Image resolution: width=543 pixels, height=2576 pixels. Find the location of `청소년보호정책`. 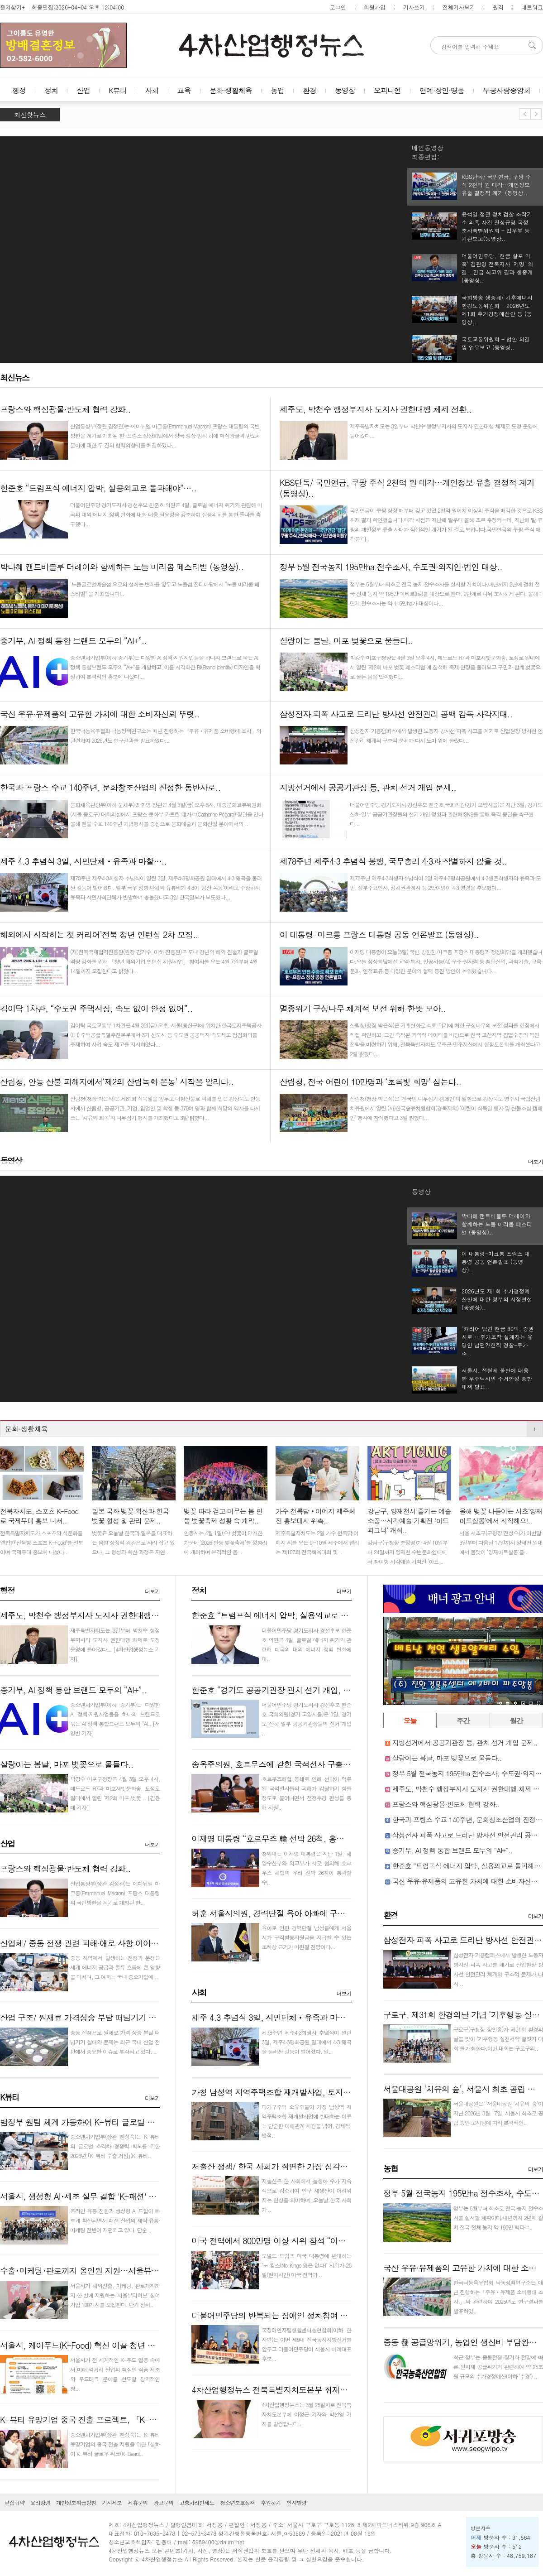

청소년보호정책 is located at coordinates (237, 2502).